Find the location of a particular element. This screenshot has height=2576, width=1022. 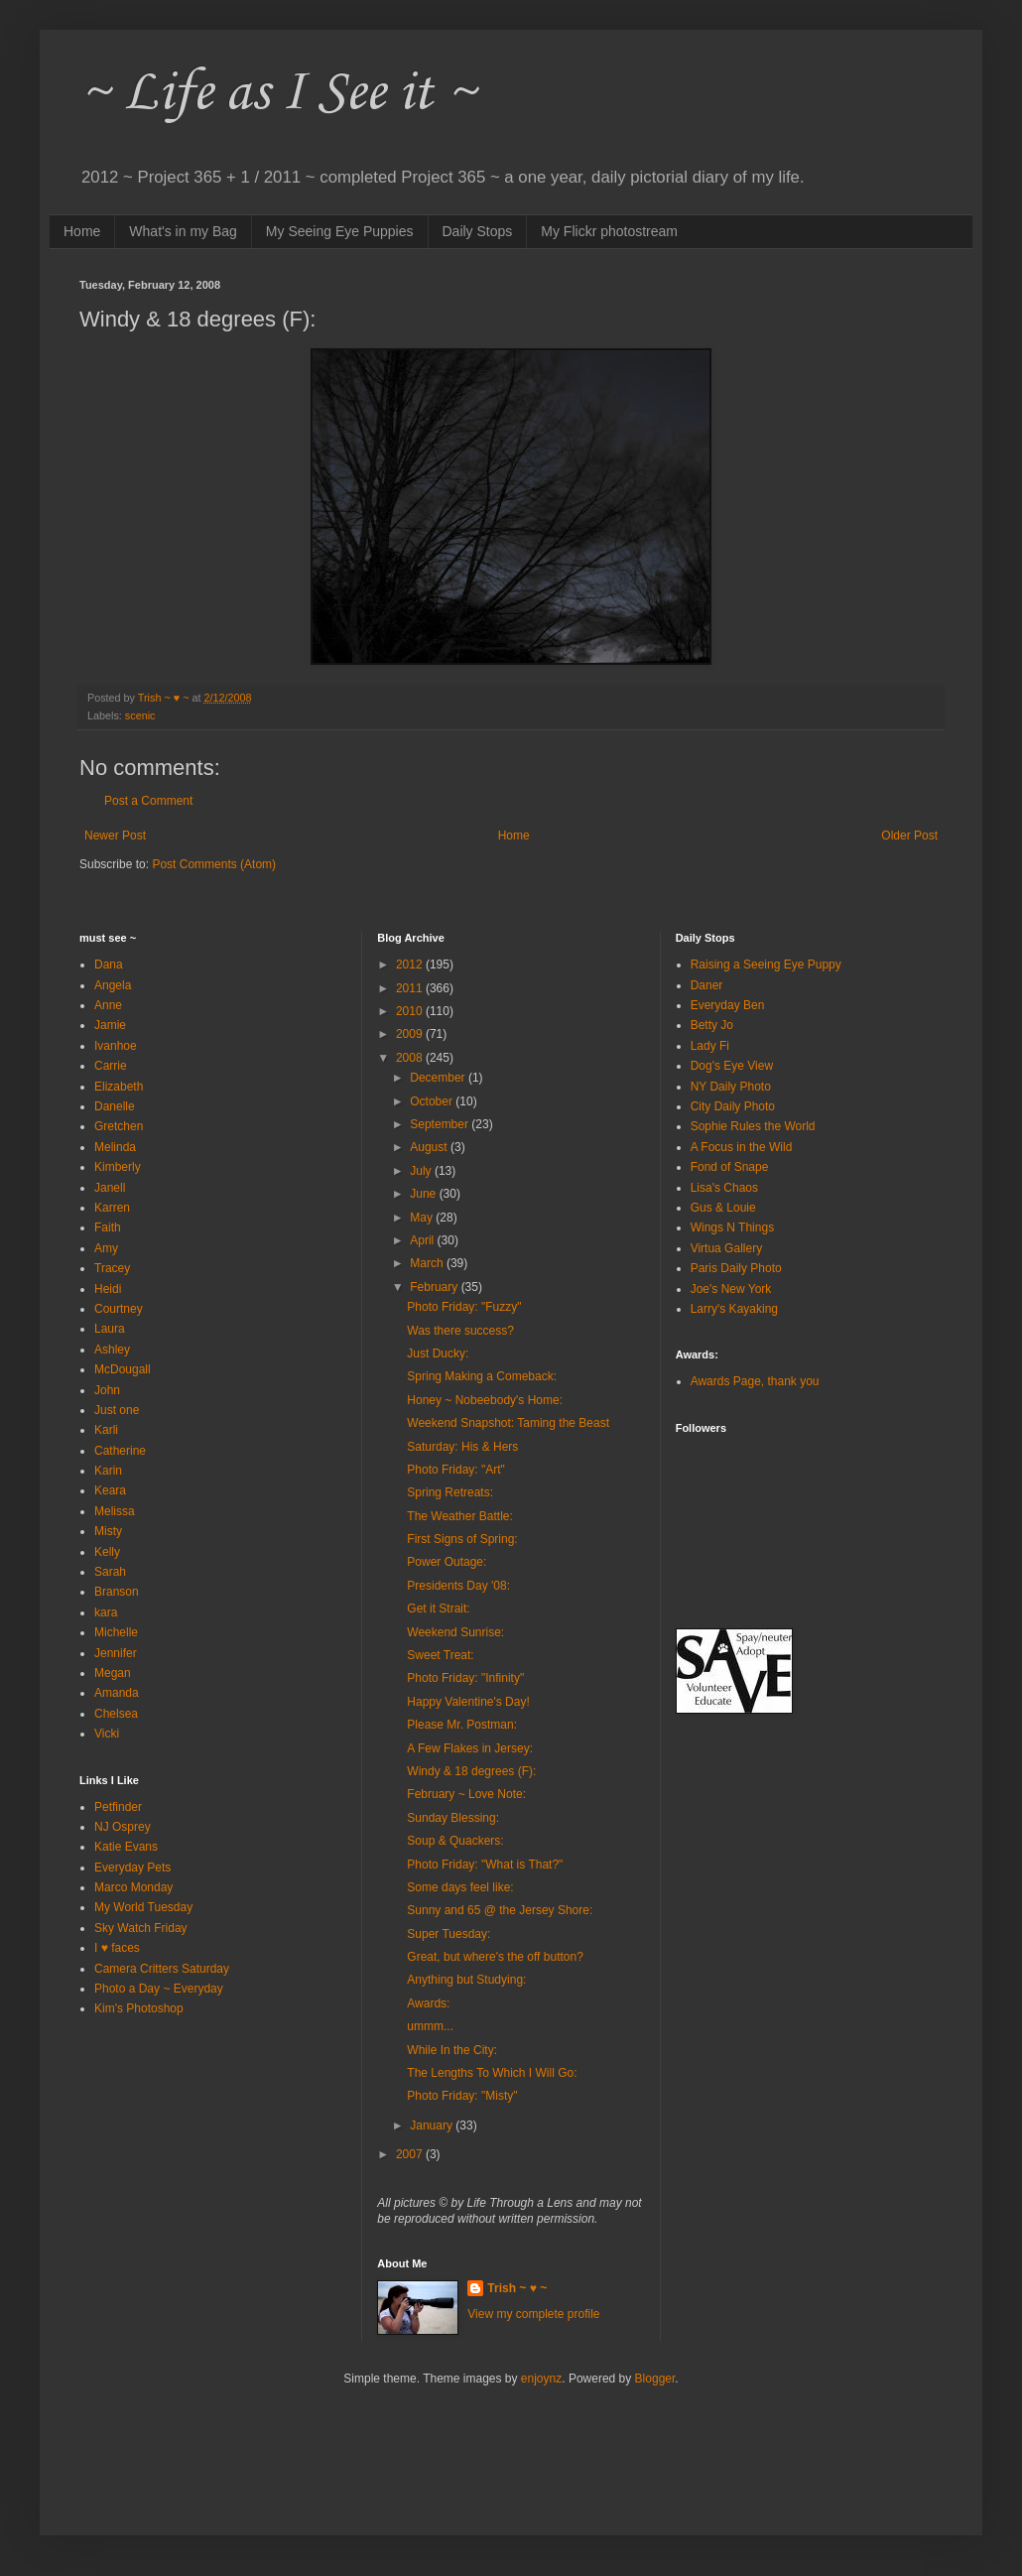

Kim's Photoshop is located at coordinates (139, 2008).